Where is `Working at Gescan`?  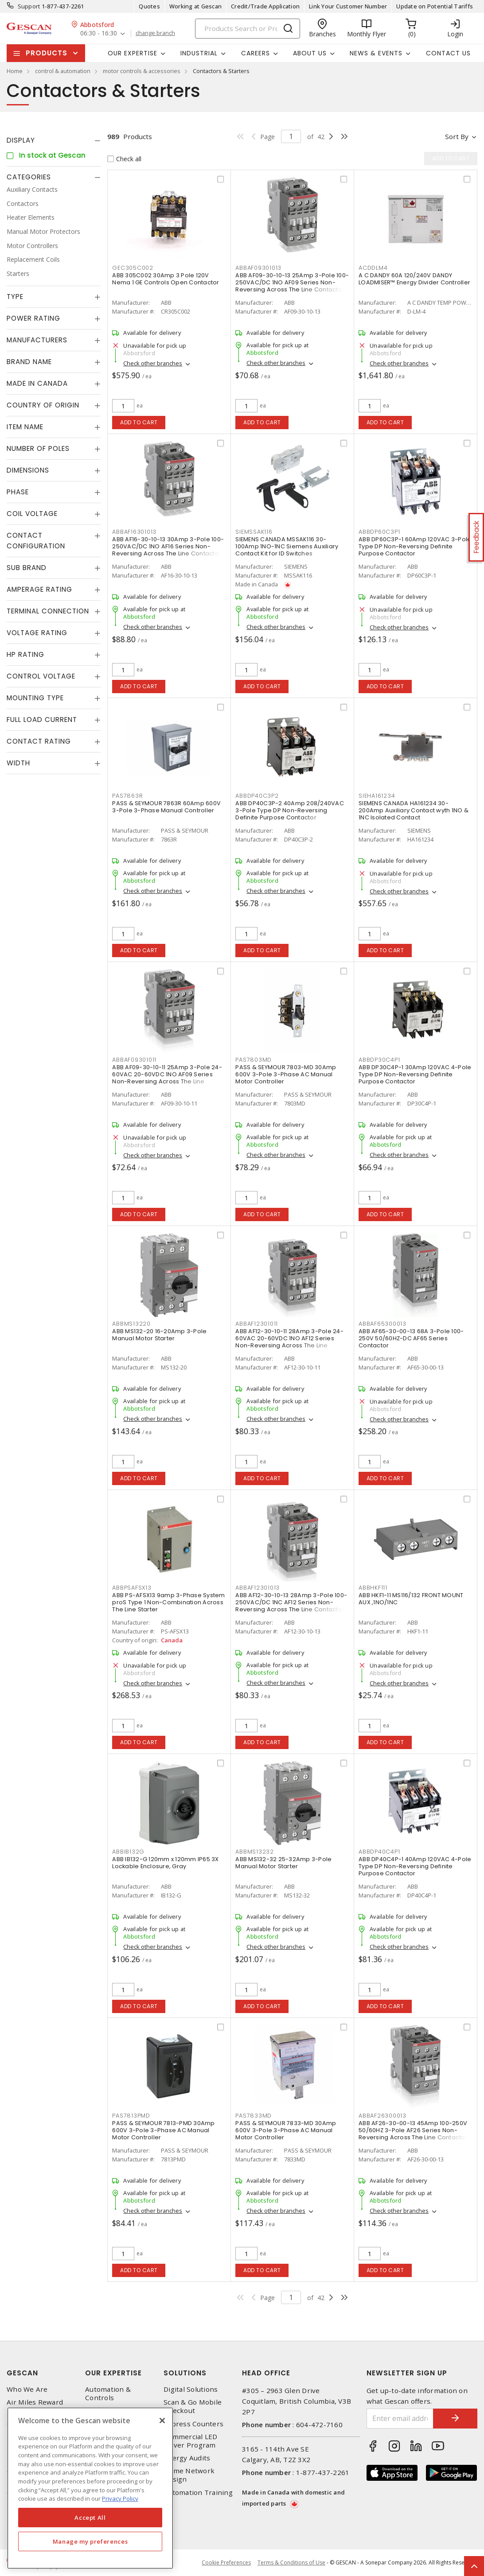
Working at Gescan is located at coordinates (195, 6).